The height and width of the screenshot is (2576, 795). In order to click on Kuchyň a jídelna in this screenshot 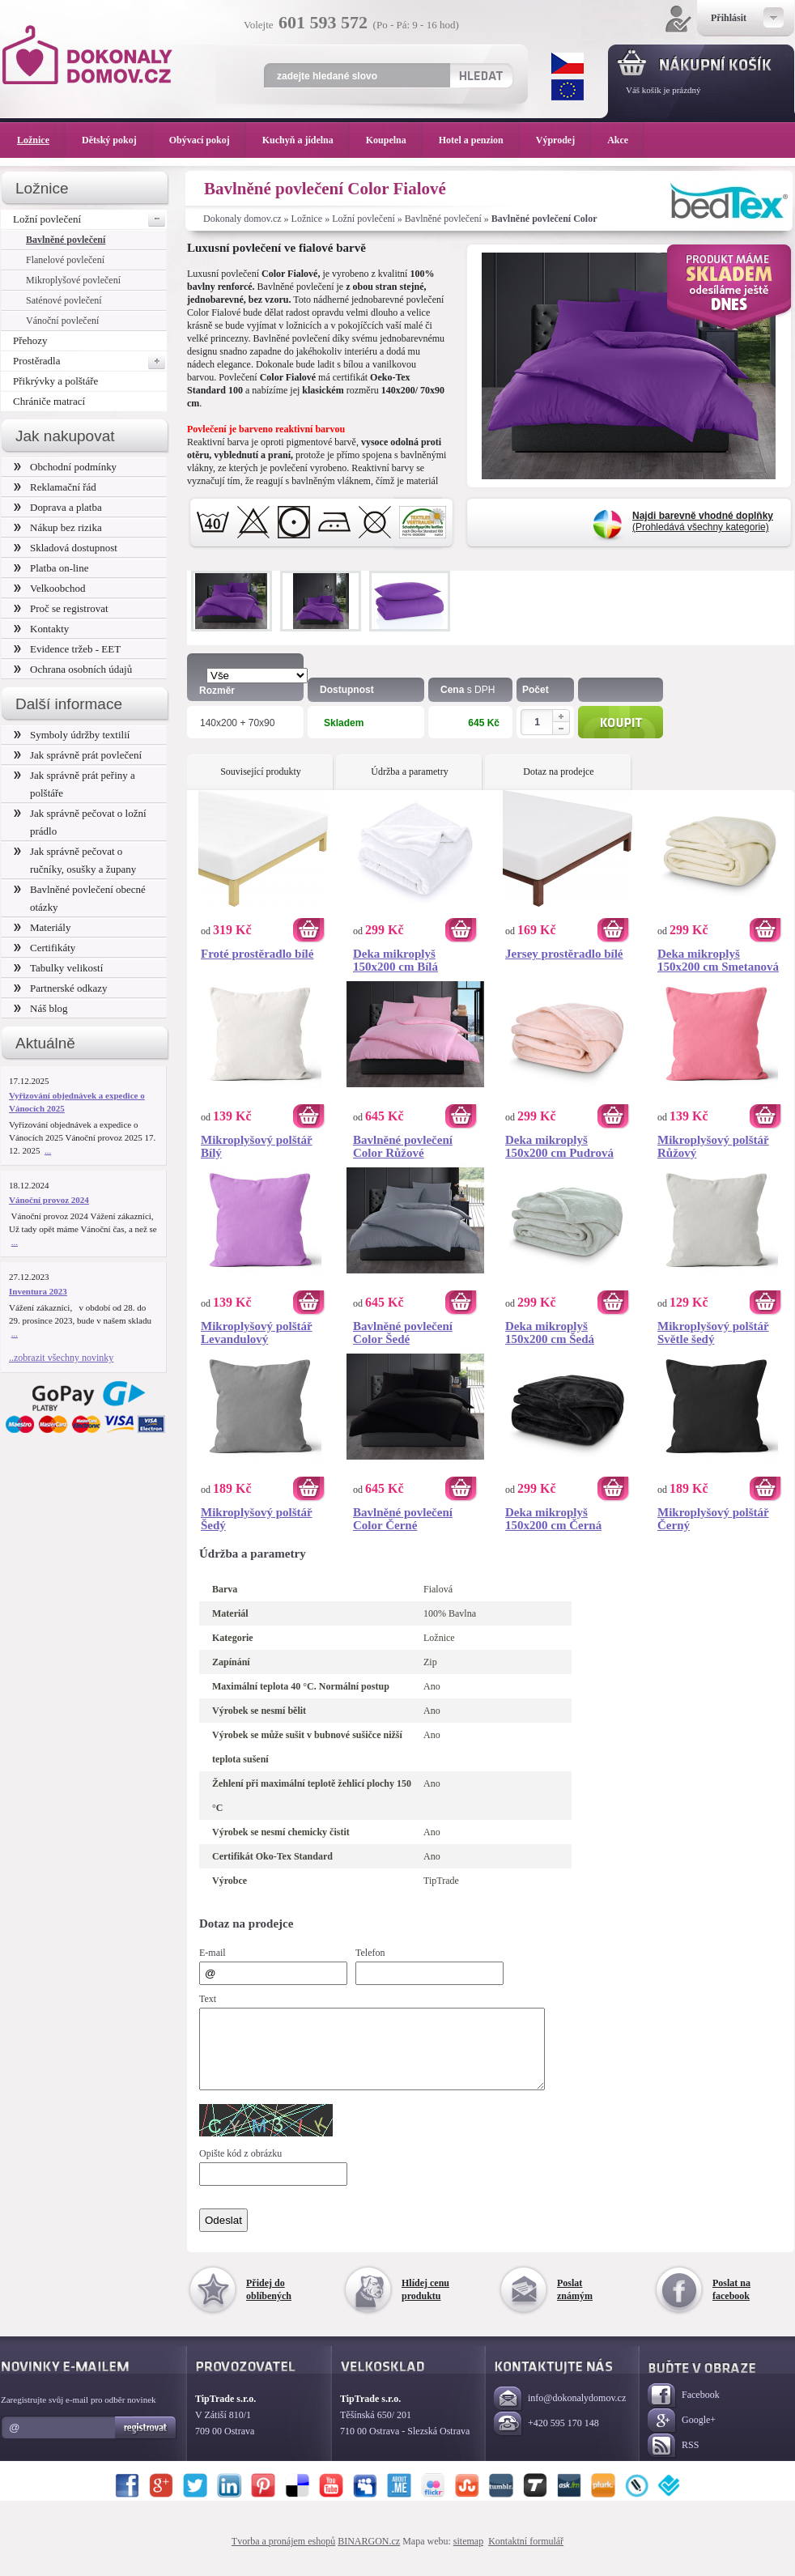, I will do `click(306, 140)`.